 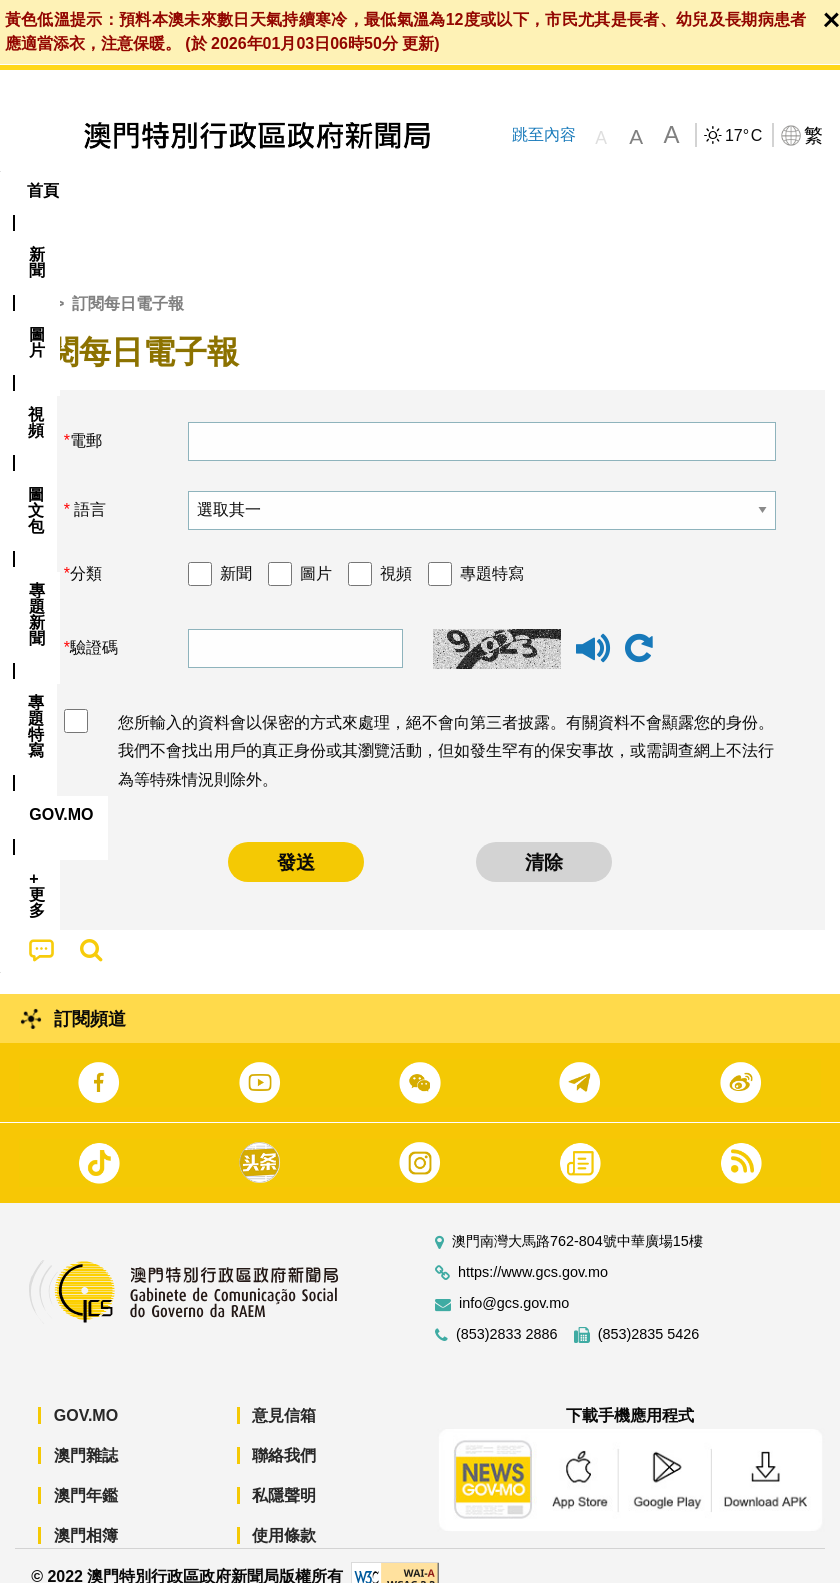 I want to click on 使用條款, so click(x=284, y=1512).